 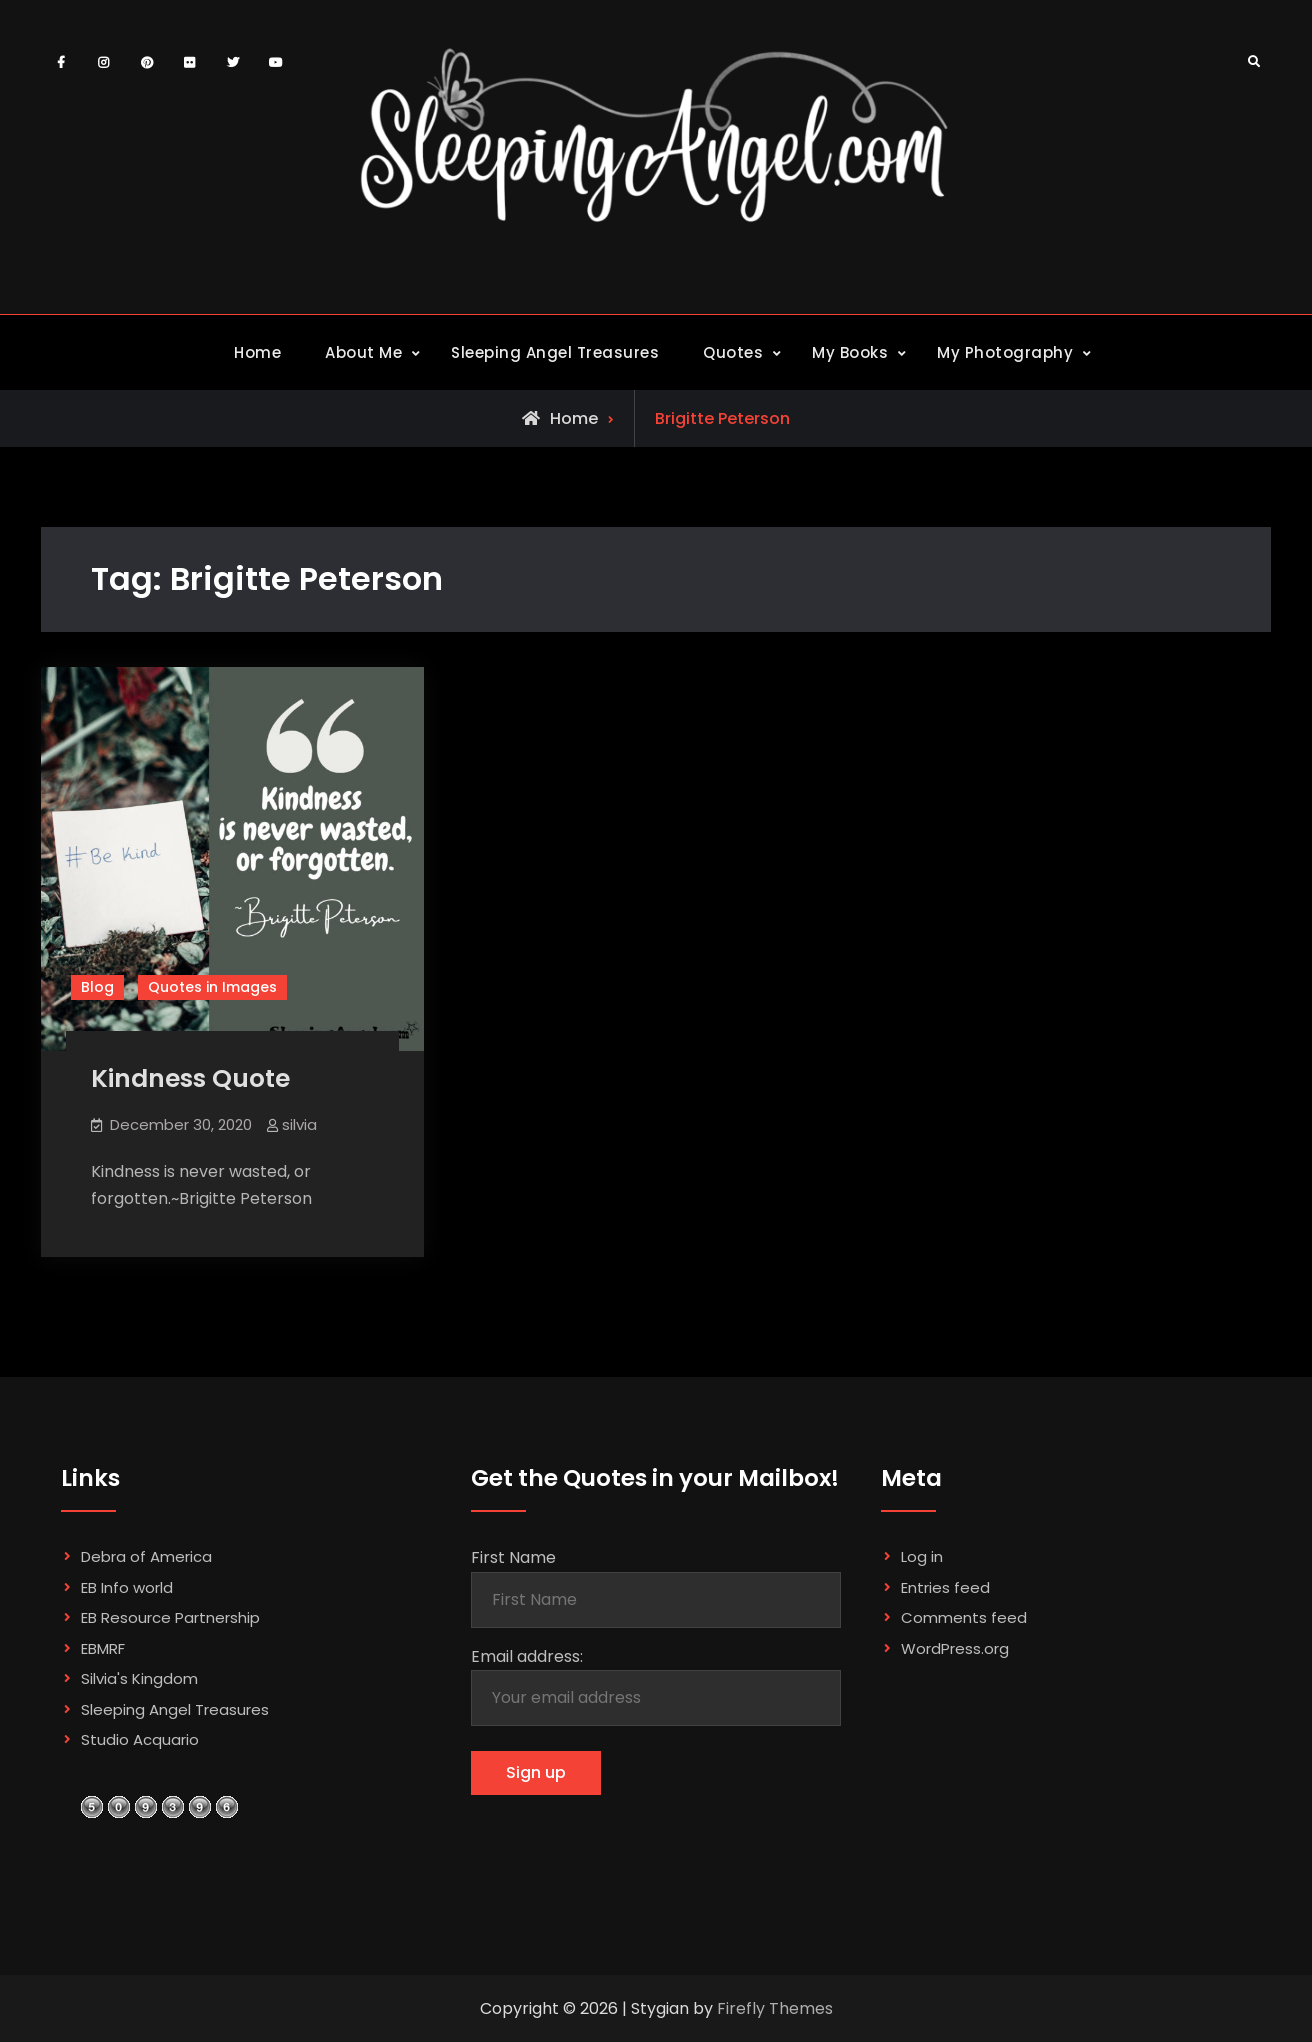 I want to click on Quotes, so click(x=733, y=352).